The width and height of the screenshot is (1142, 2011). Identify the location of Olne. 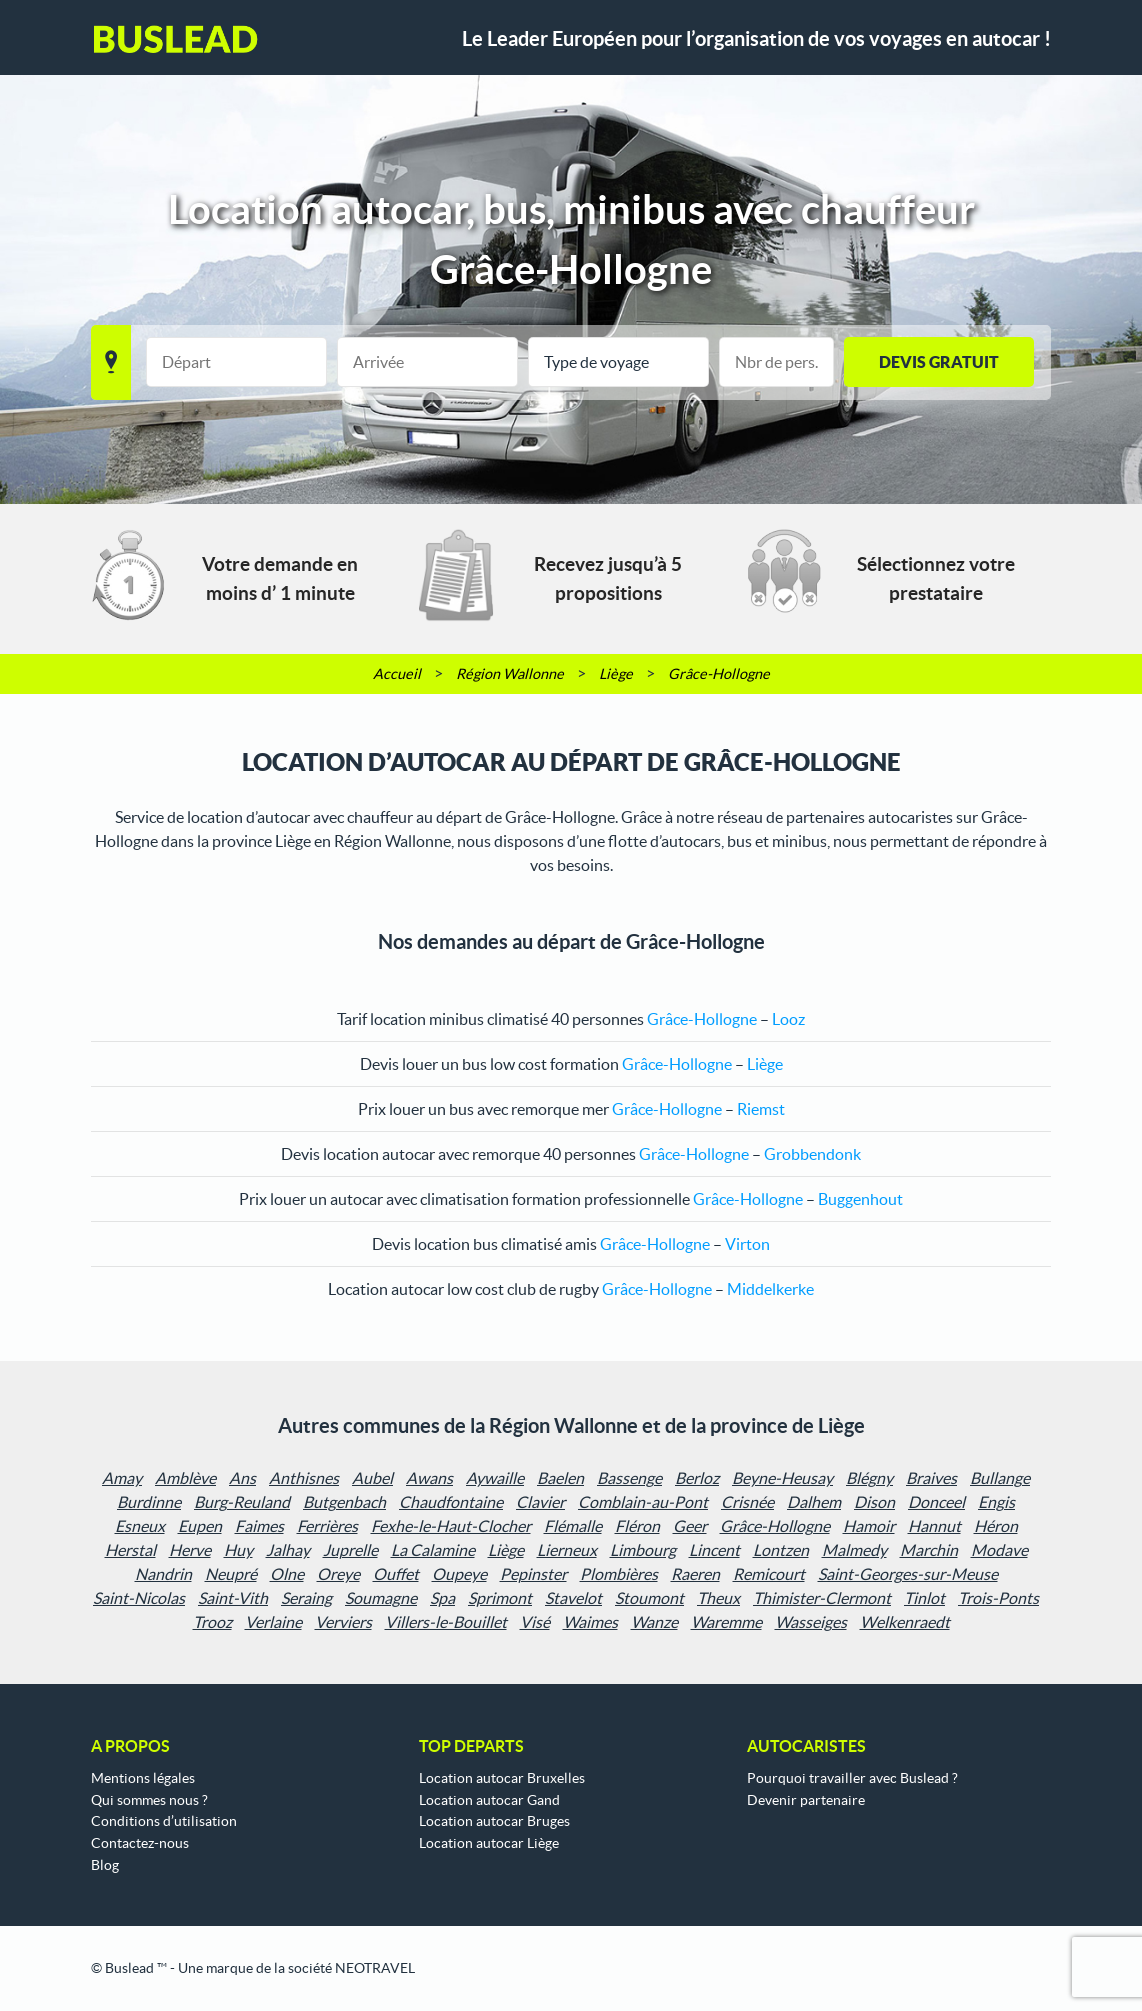
(287, 1574).